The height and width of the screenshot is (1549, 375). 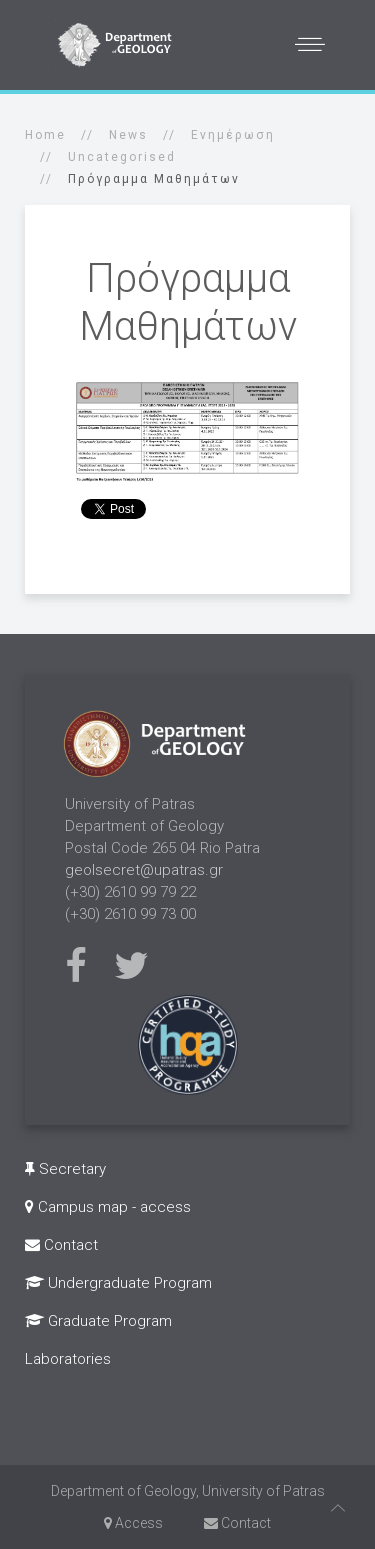 What do you see at coordinates (98, 1321) in the screenshot?
I see `Graduate Program` at bounding box center [98, 1321].